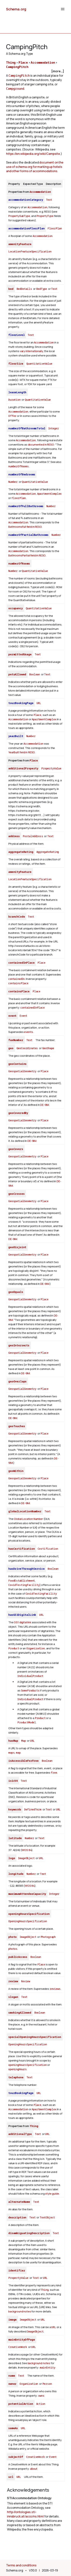  Describe the element at coordinates (17, 2217) in the screenshot. I see `description` at that location.